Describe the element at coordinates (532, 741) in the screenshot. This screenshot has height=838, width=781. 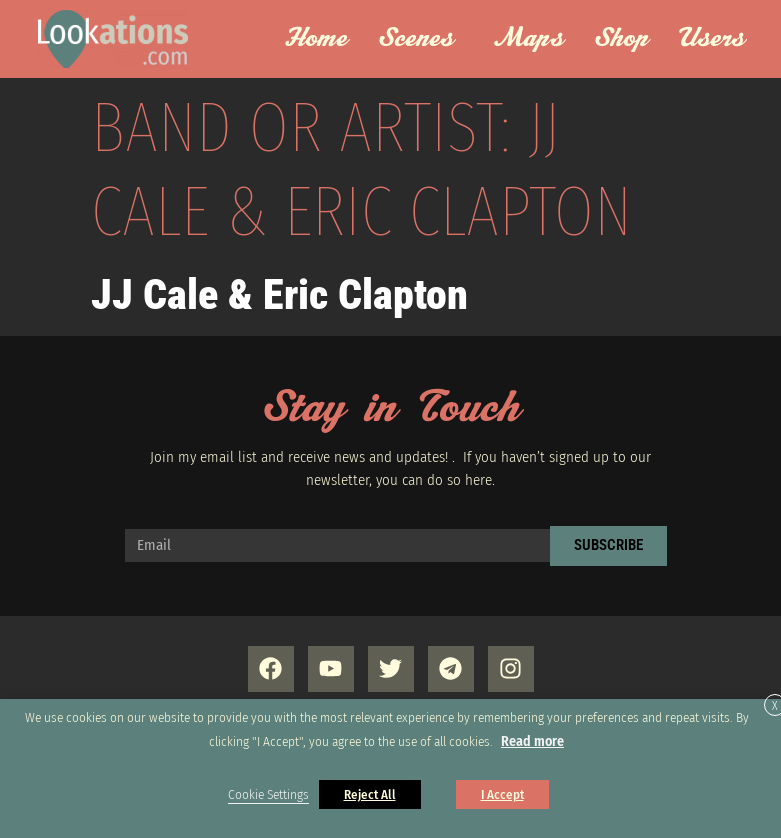
I see `Read more` at that location.